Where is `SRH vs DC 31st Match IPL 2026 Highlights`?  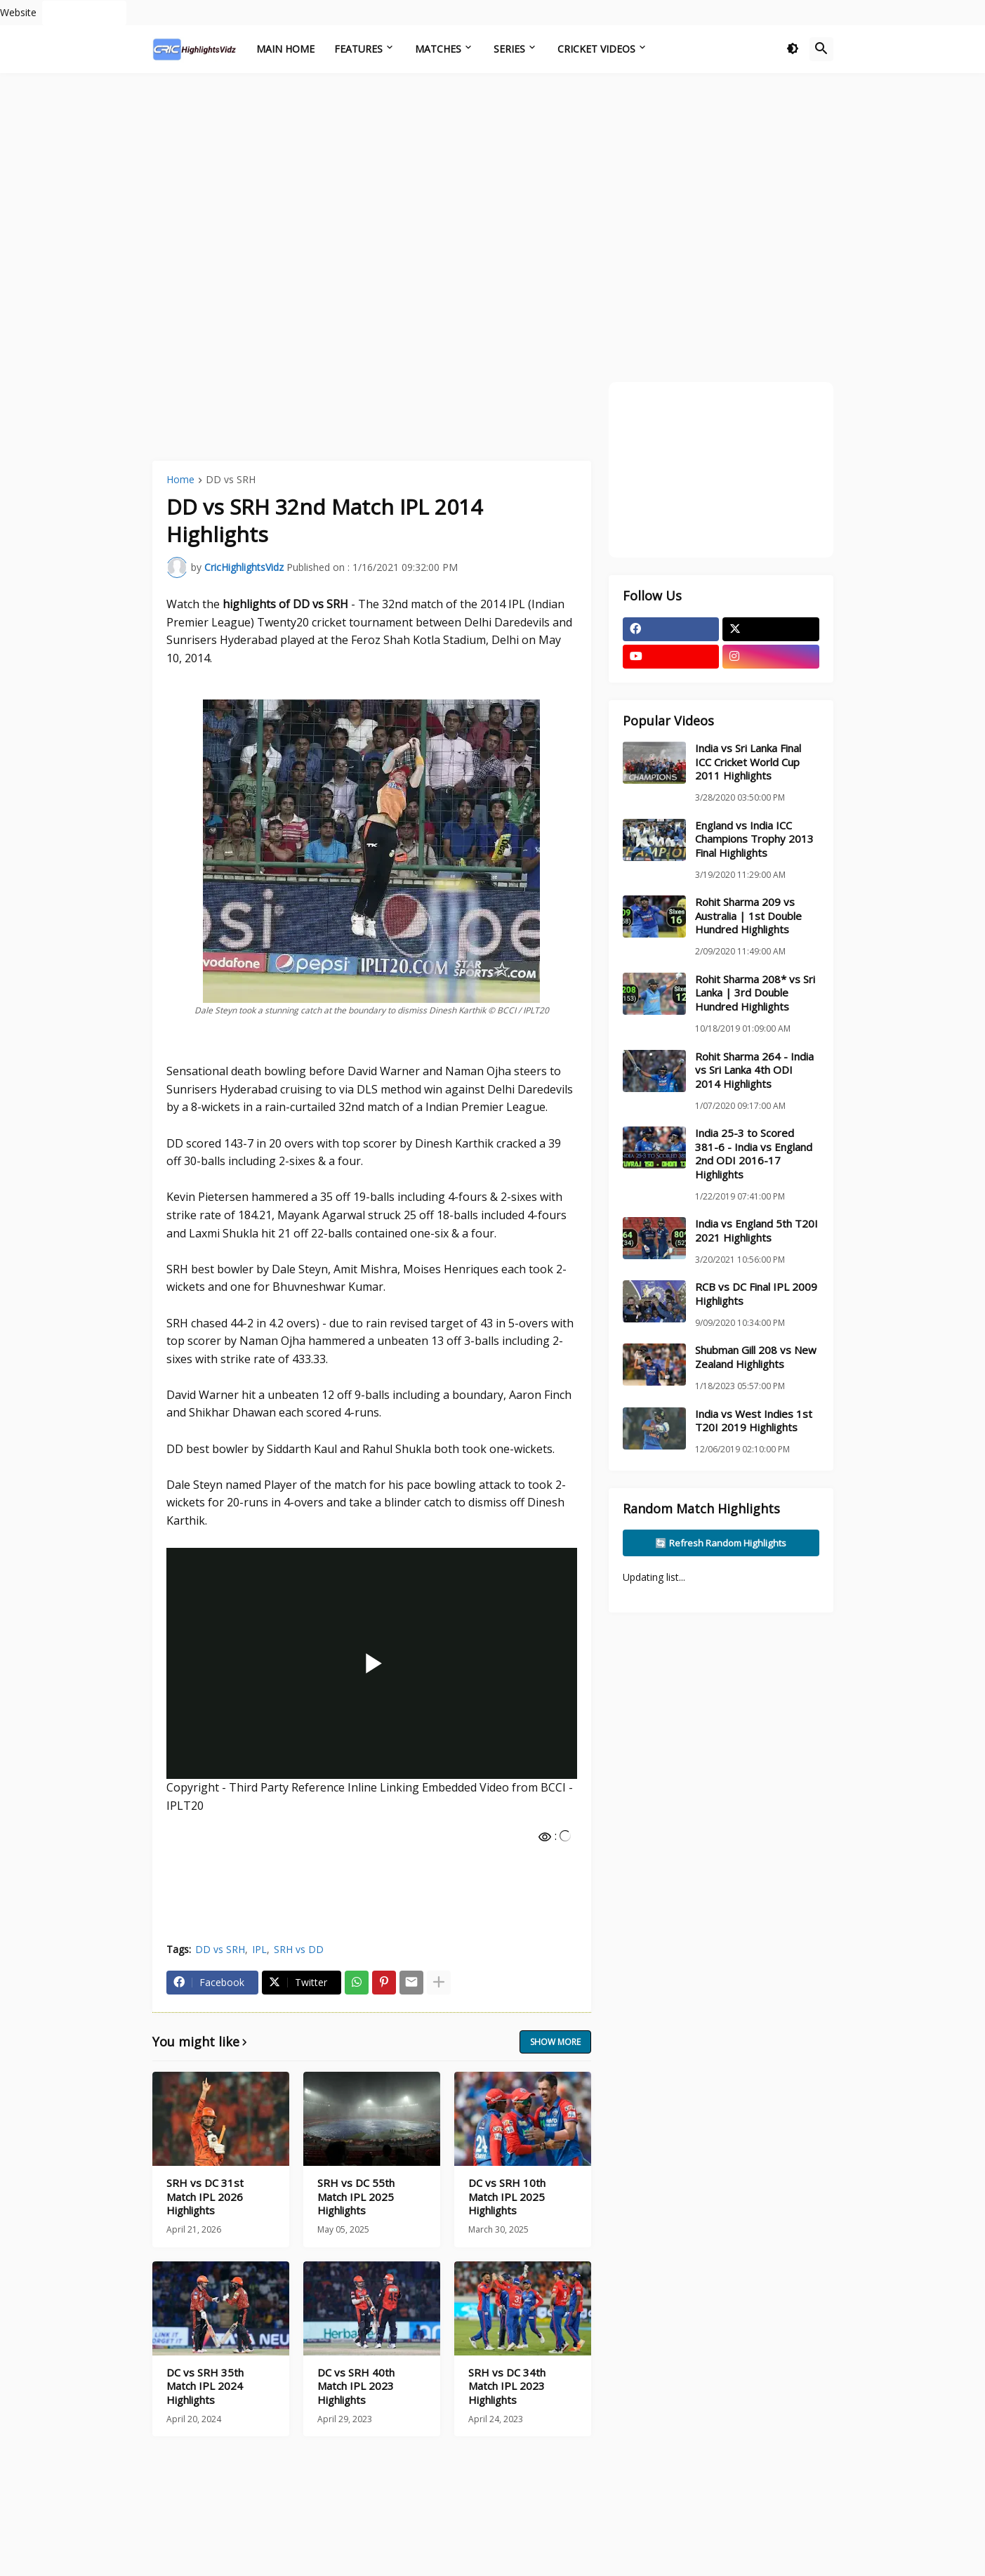
SRH vs DC 31st Match IPL 2026 Highlights is located at coordinates (205, 2196).